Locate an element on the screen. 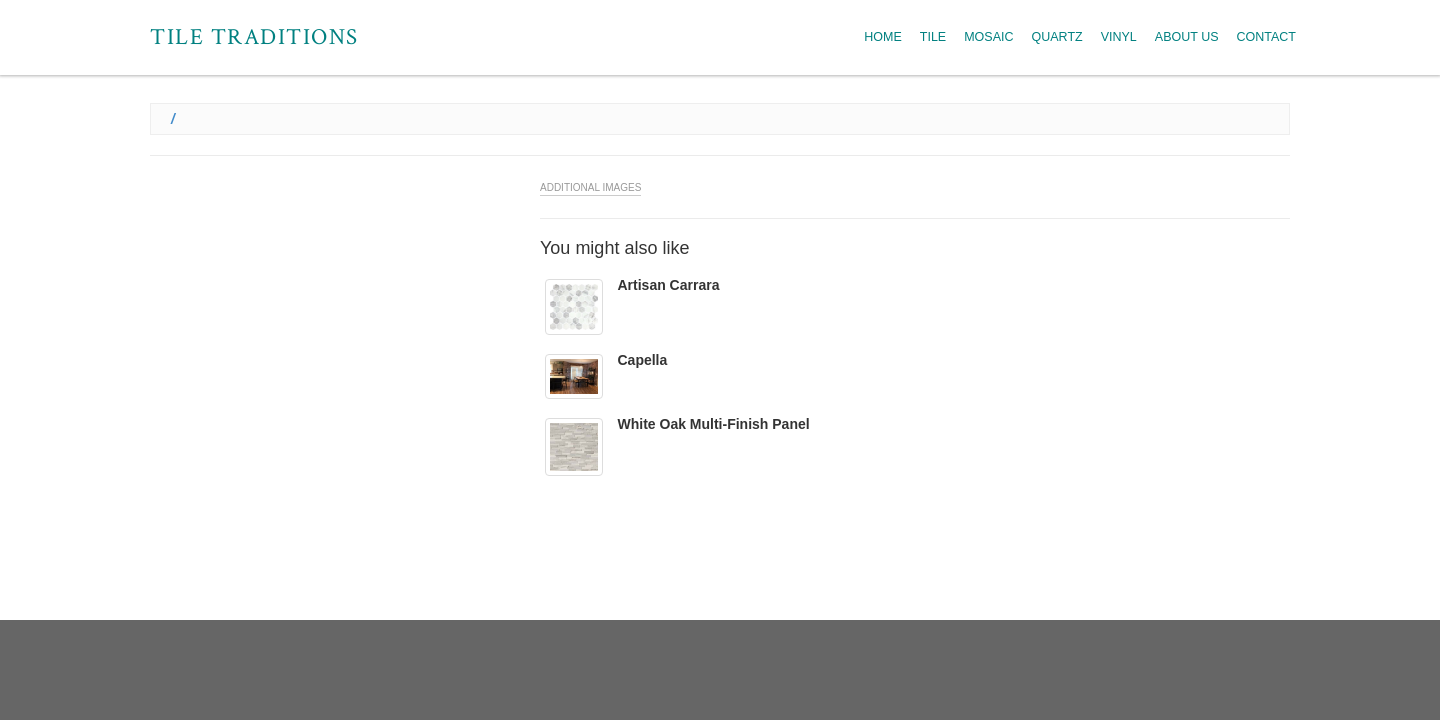  Vinyl is located at coordinates (1119, 37).